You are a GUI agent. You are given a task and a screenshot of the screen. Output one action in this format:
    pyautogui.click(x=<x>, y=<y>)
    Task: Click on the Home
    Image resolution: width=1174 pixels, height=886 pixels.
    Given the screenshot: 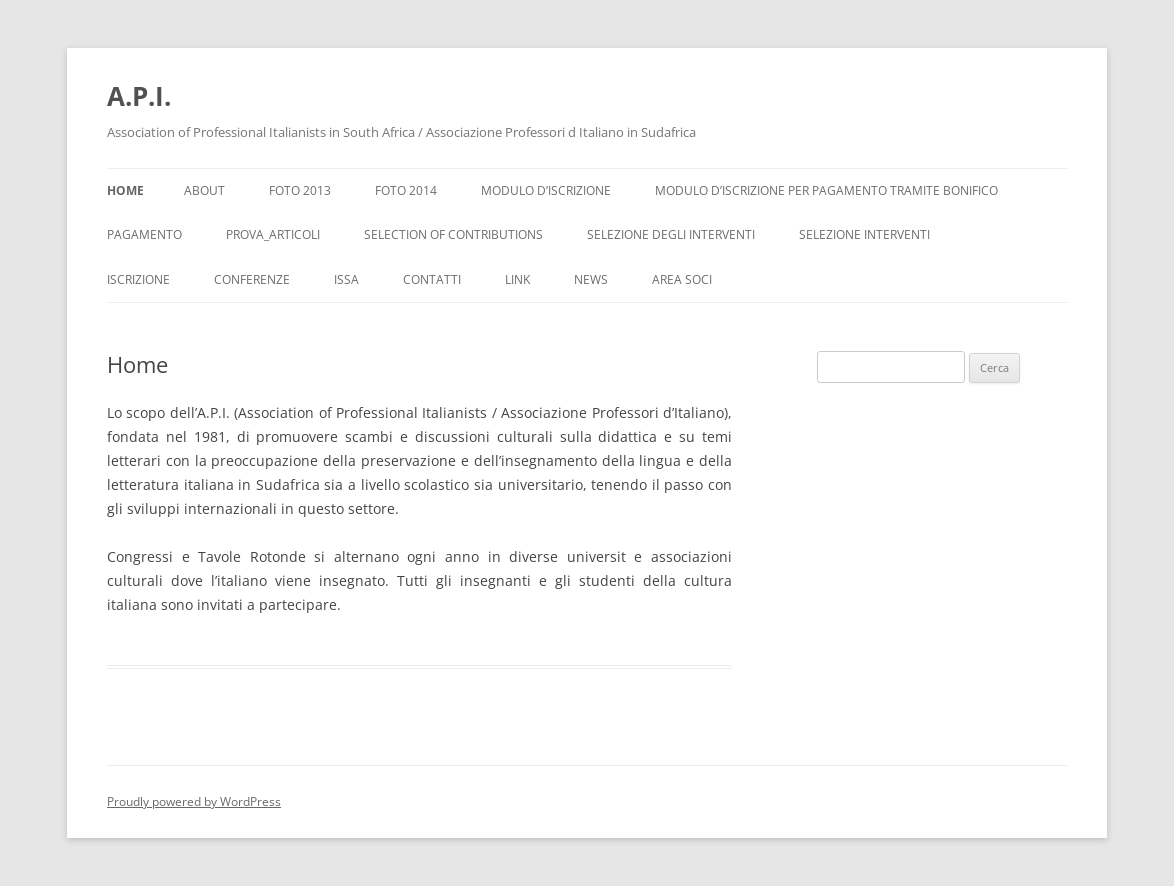 What is the action you would take?
    pyautogui.click(x=125, y=190)
    